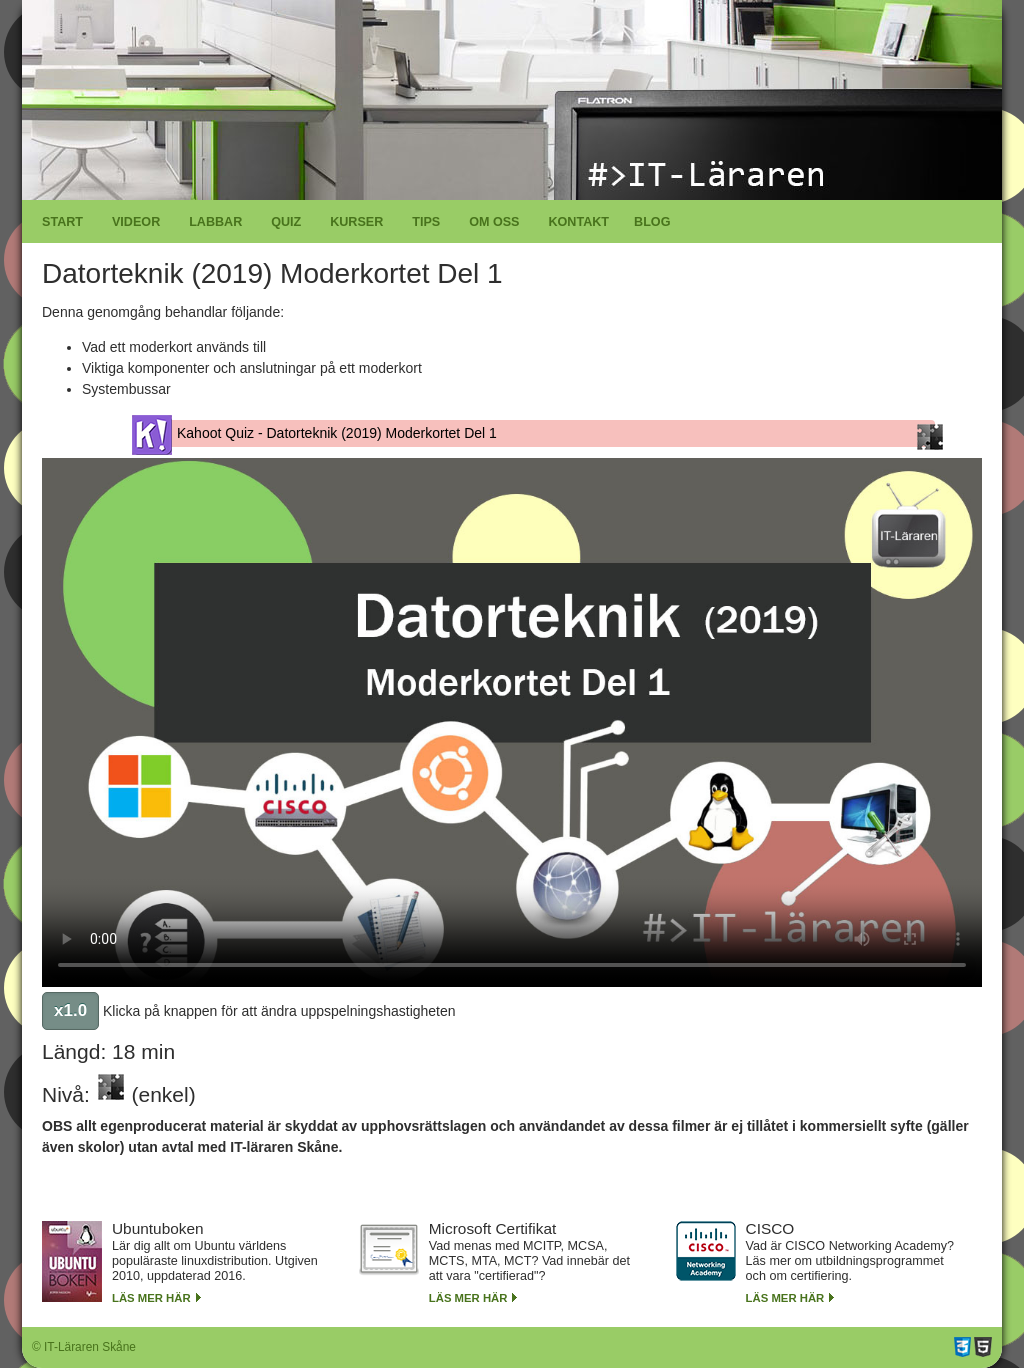 This screenshot has height=1368, width=1024. I want to click on Tips, so click(426, 222).